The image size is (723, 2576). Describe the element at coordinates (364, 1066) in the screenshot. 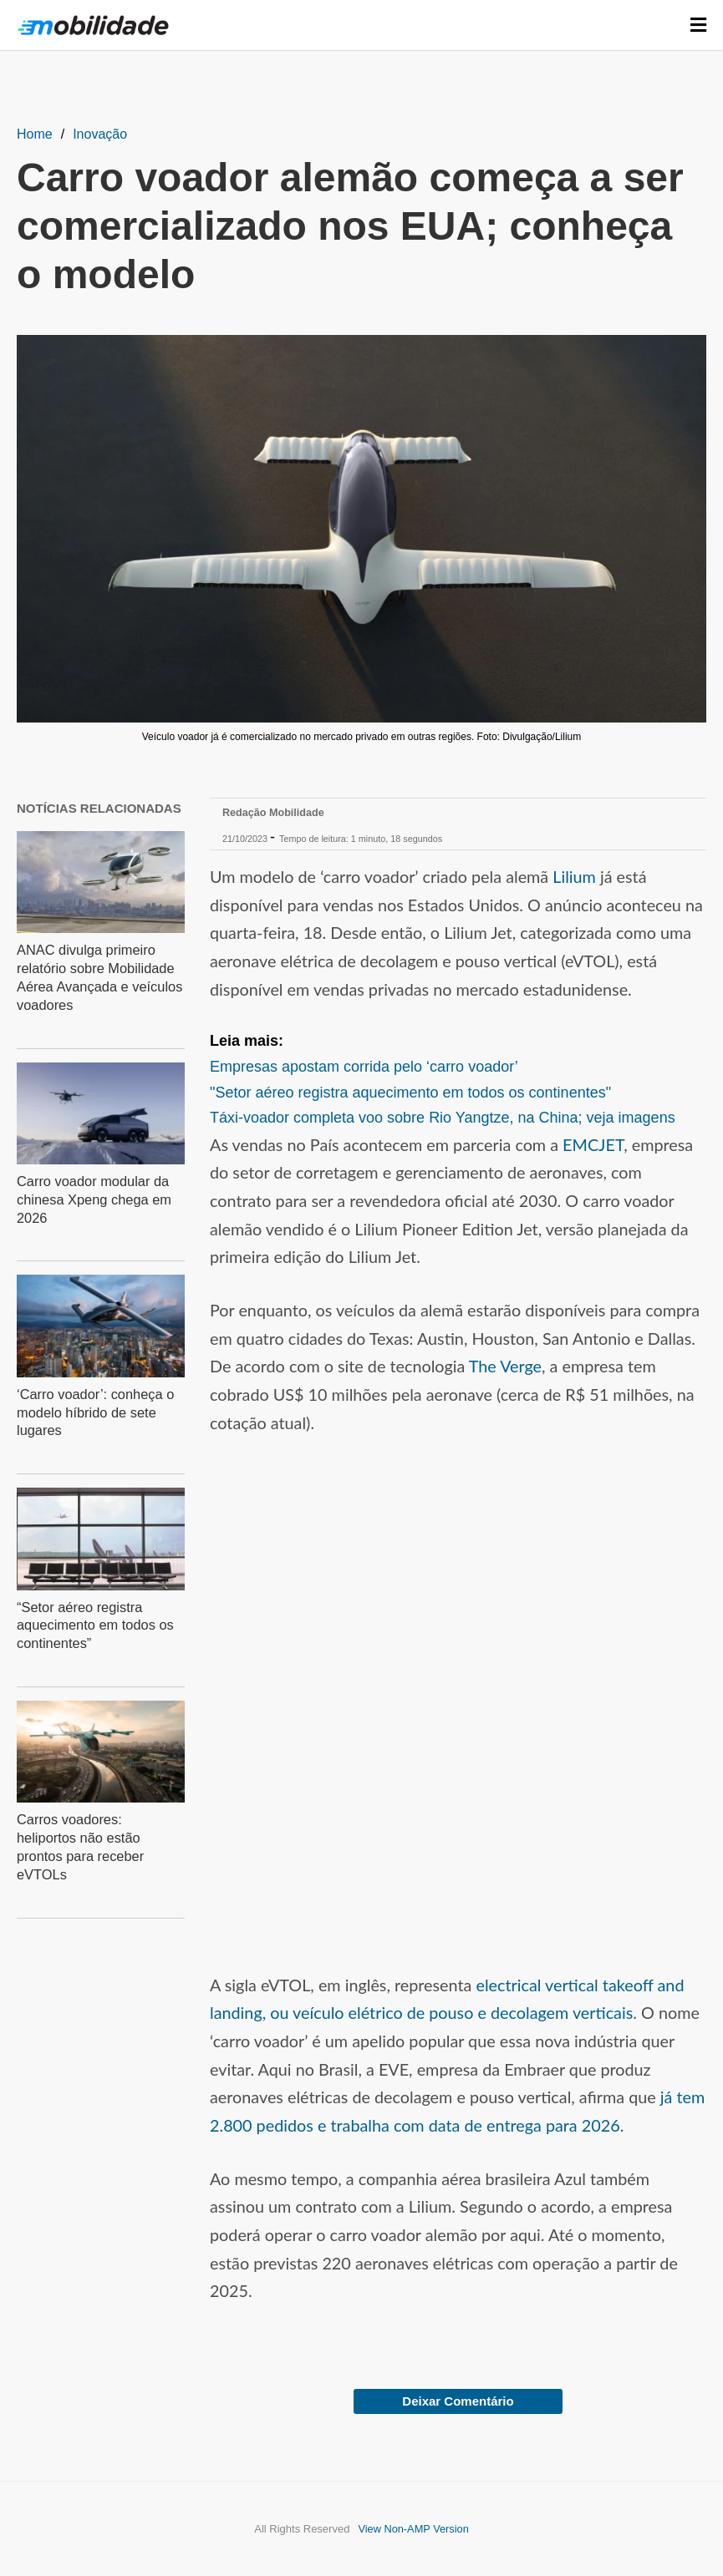

I see `Empresas apostam corrida pelo ‘carro voador’` at that location.